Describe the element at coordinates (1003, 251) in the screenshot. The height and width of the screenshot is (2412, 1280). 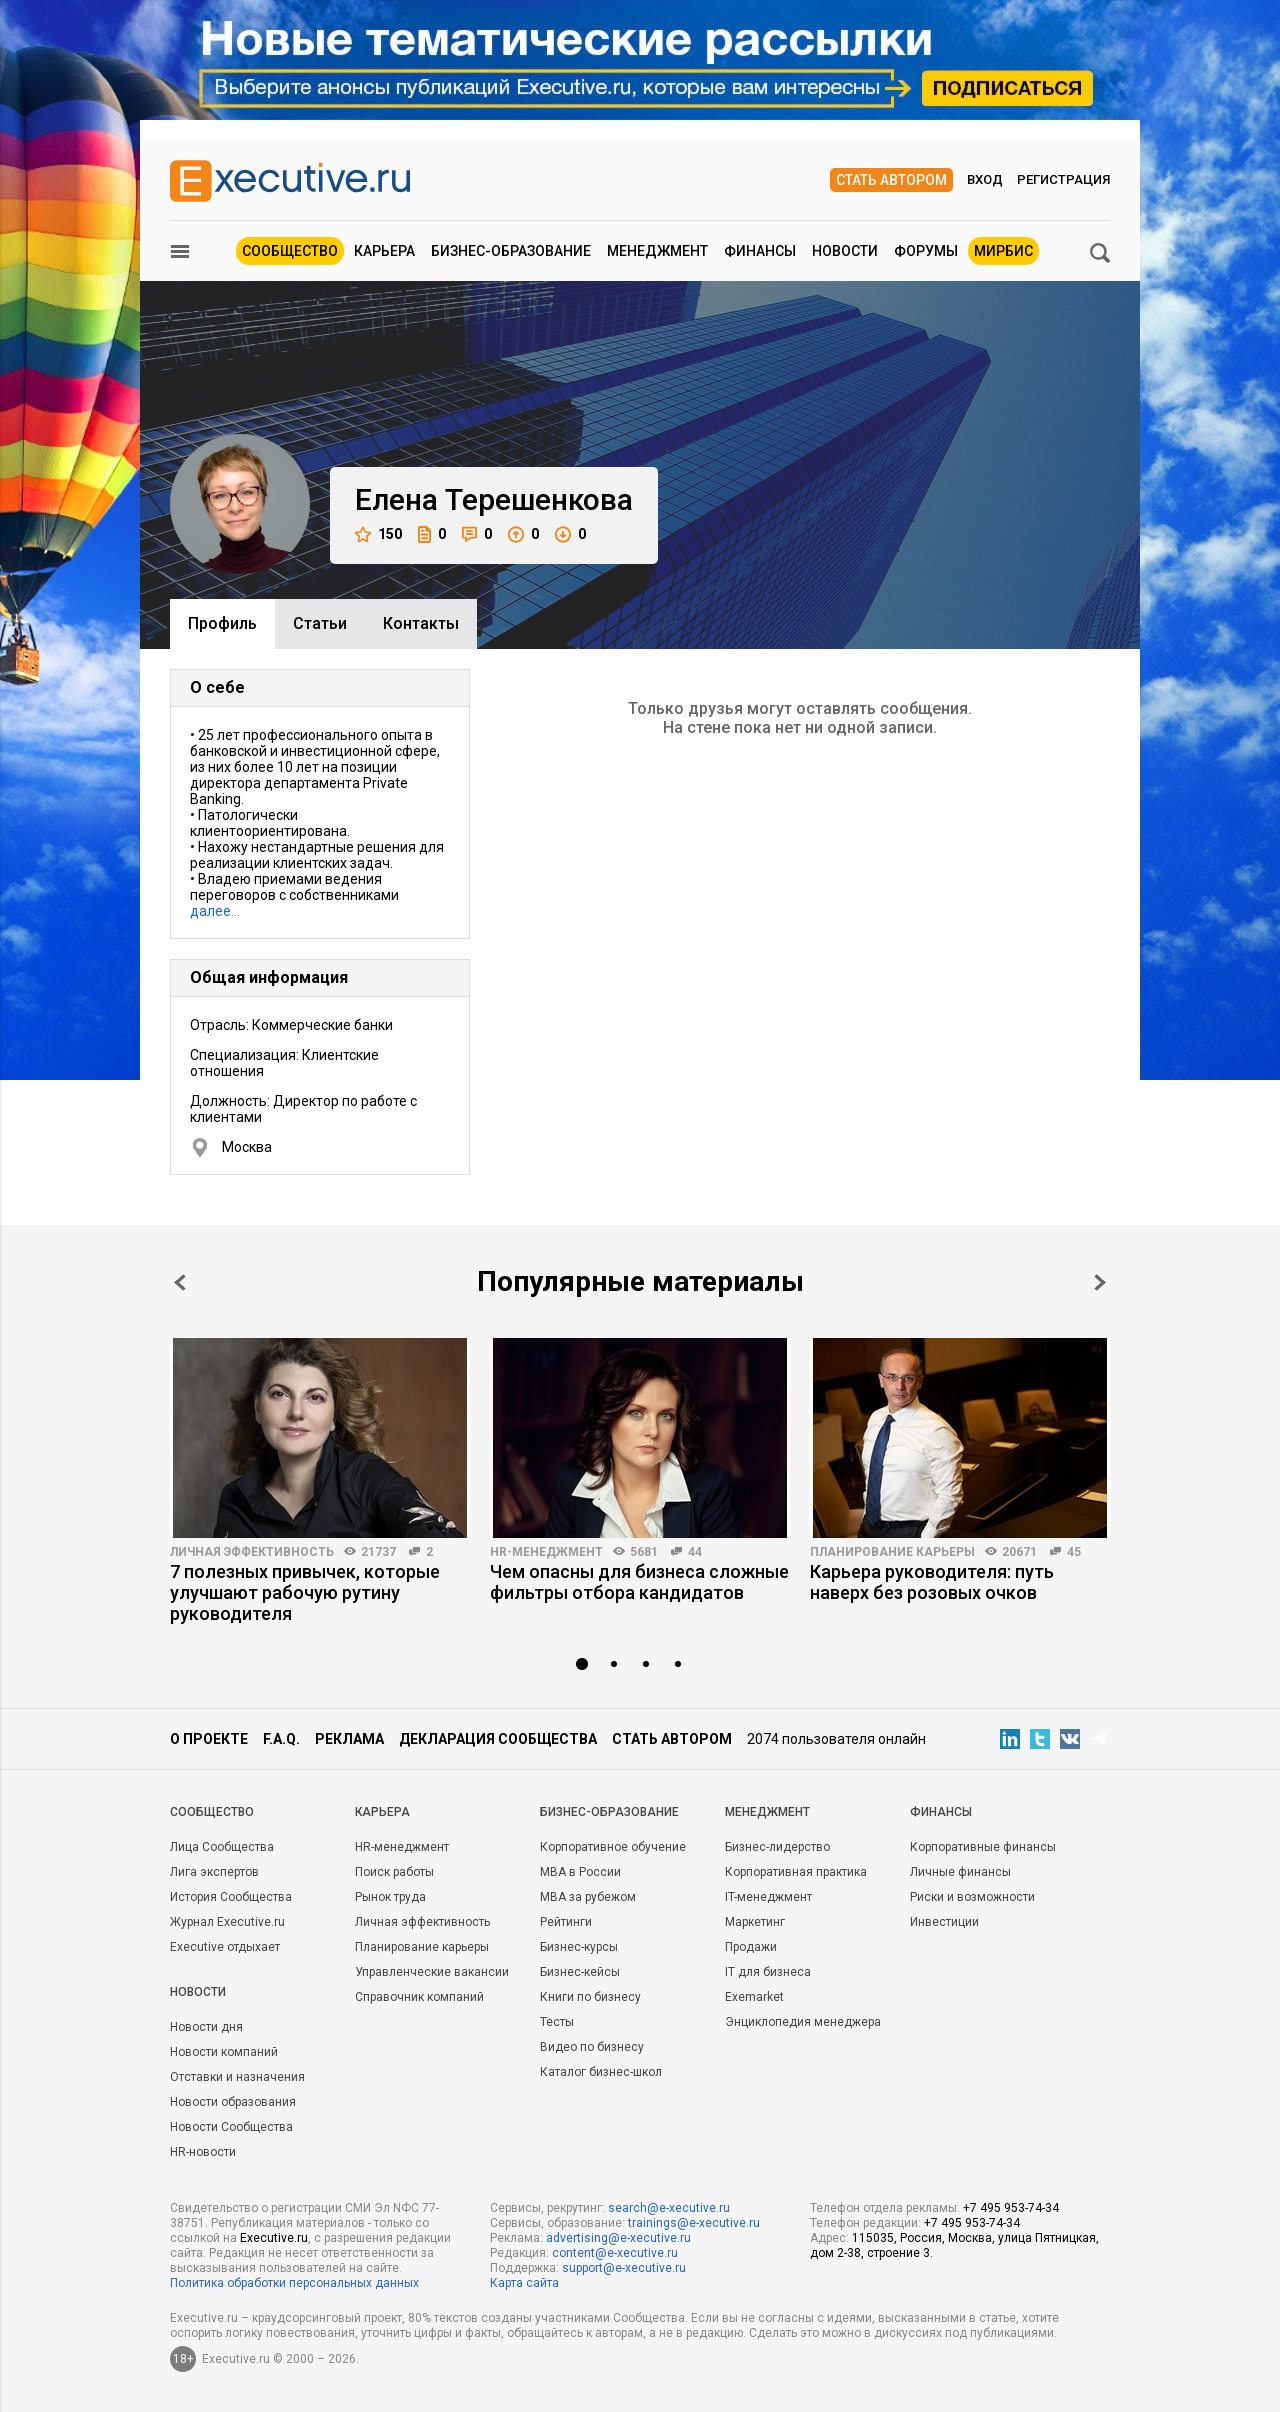
I see `МИРБИС` at that location.